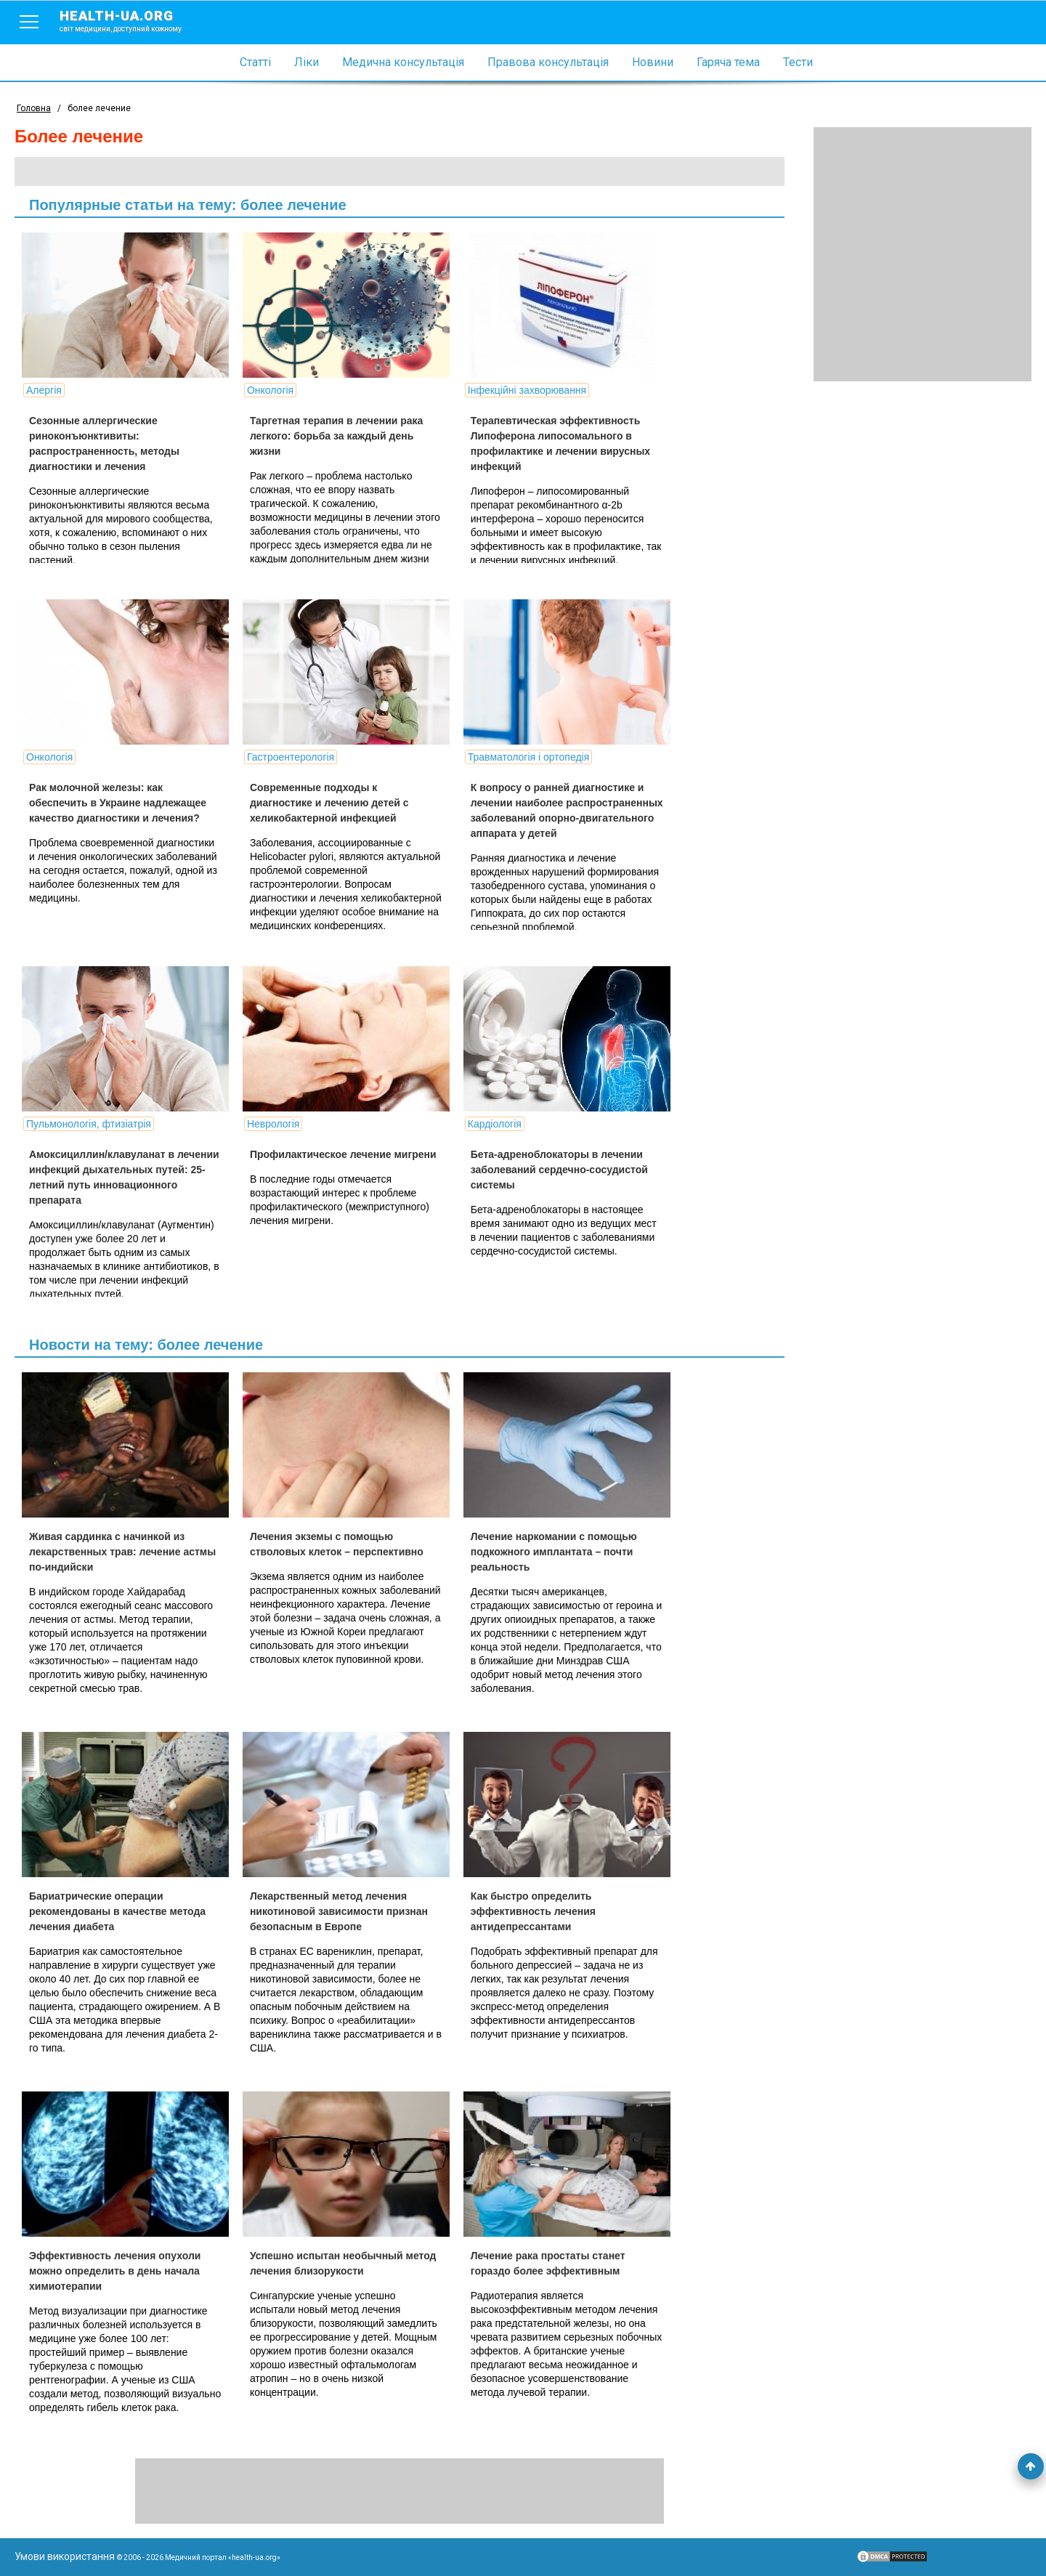  I want to click on Как быстро определить эффективность лечения антидепрессантами, so click(533, 1911).